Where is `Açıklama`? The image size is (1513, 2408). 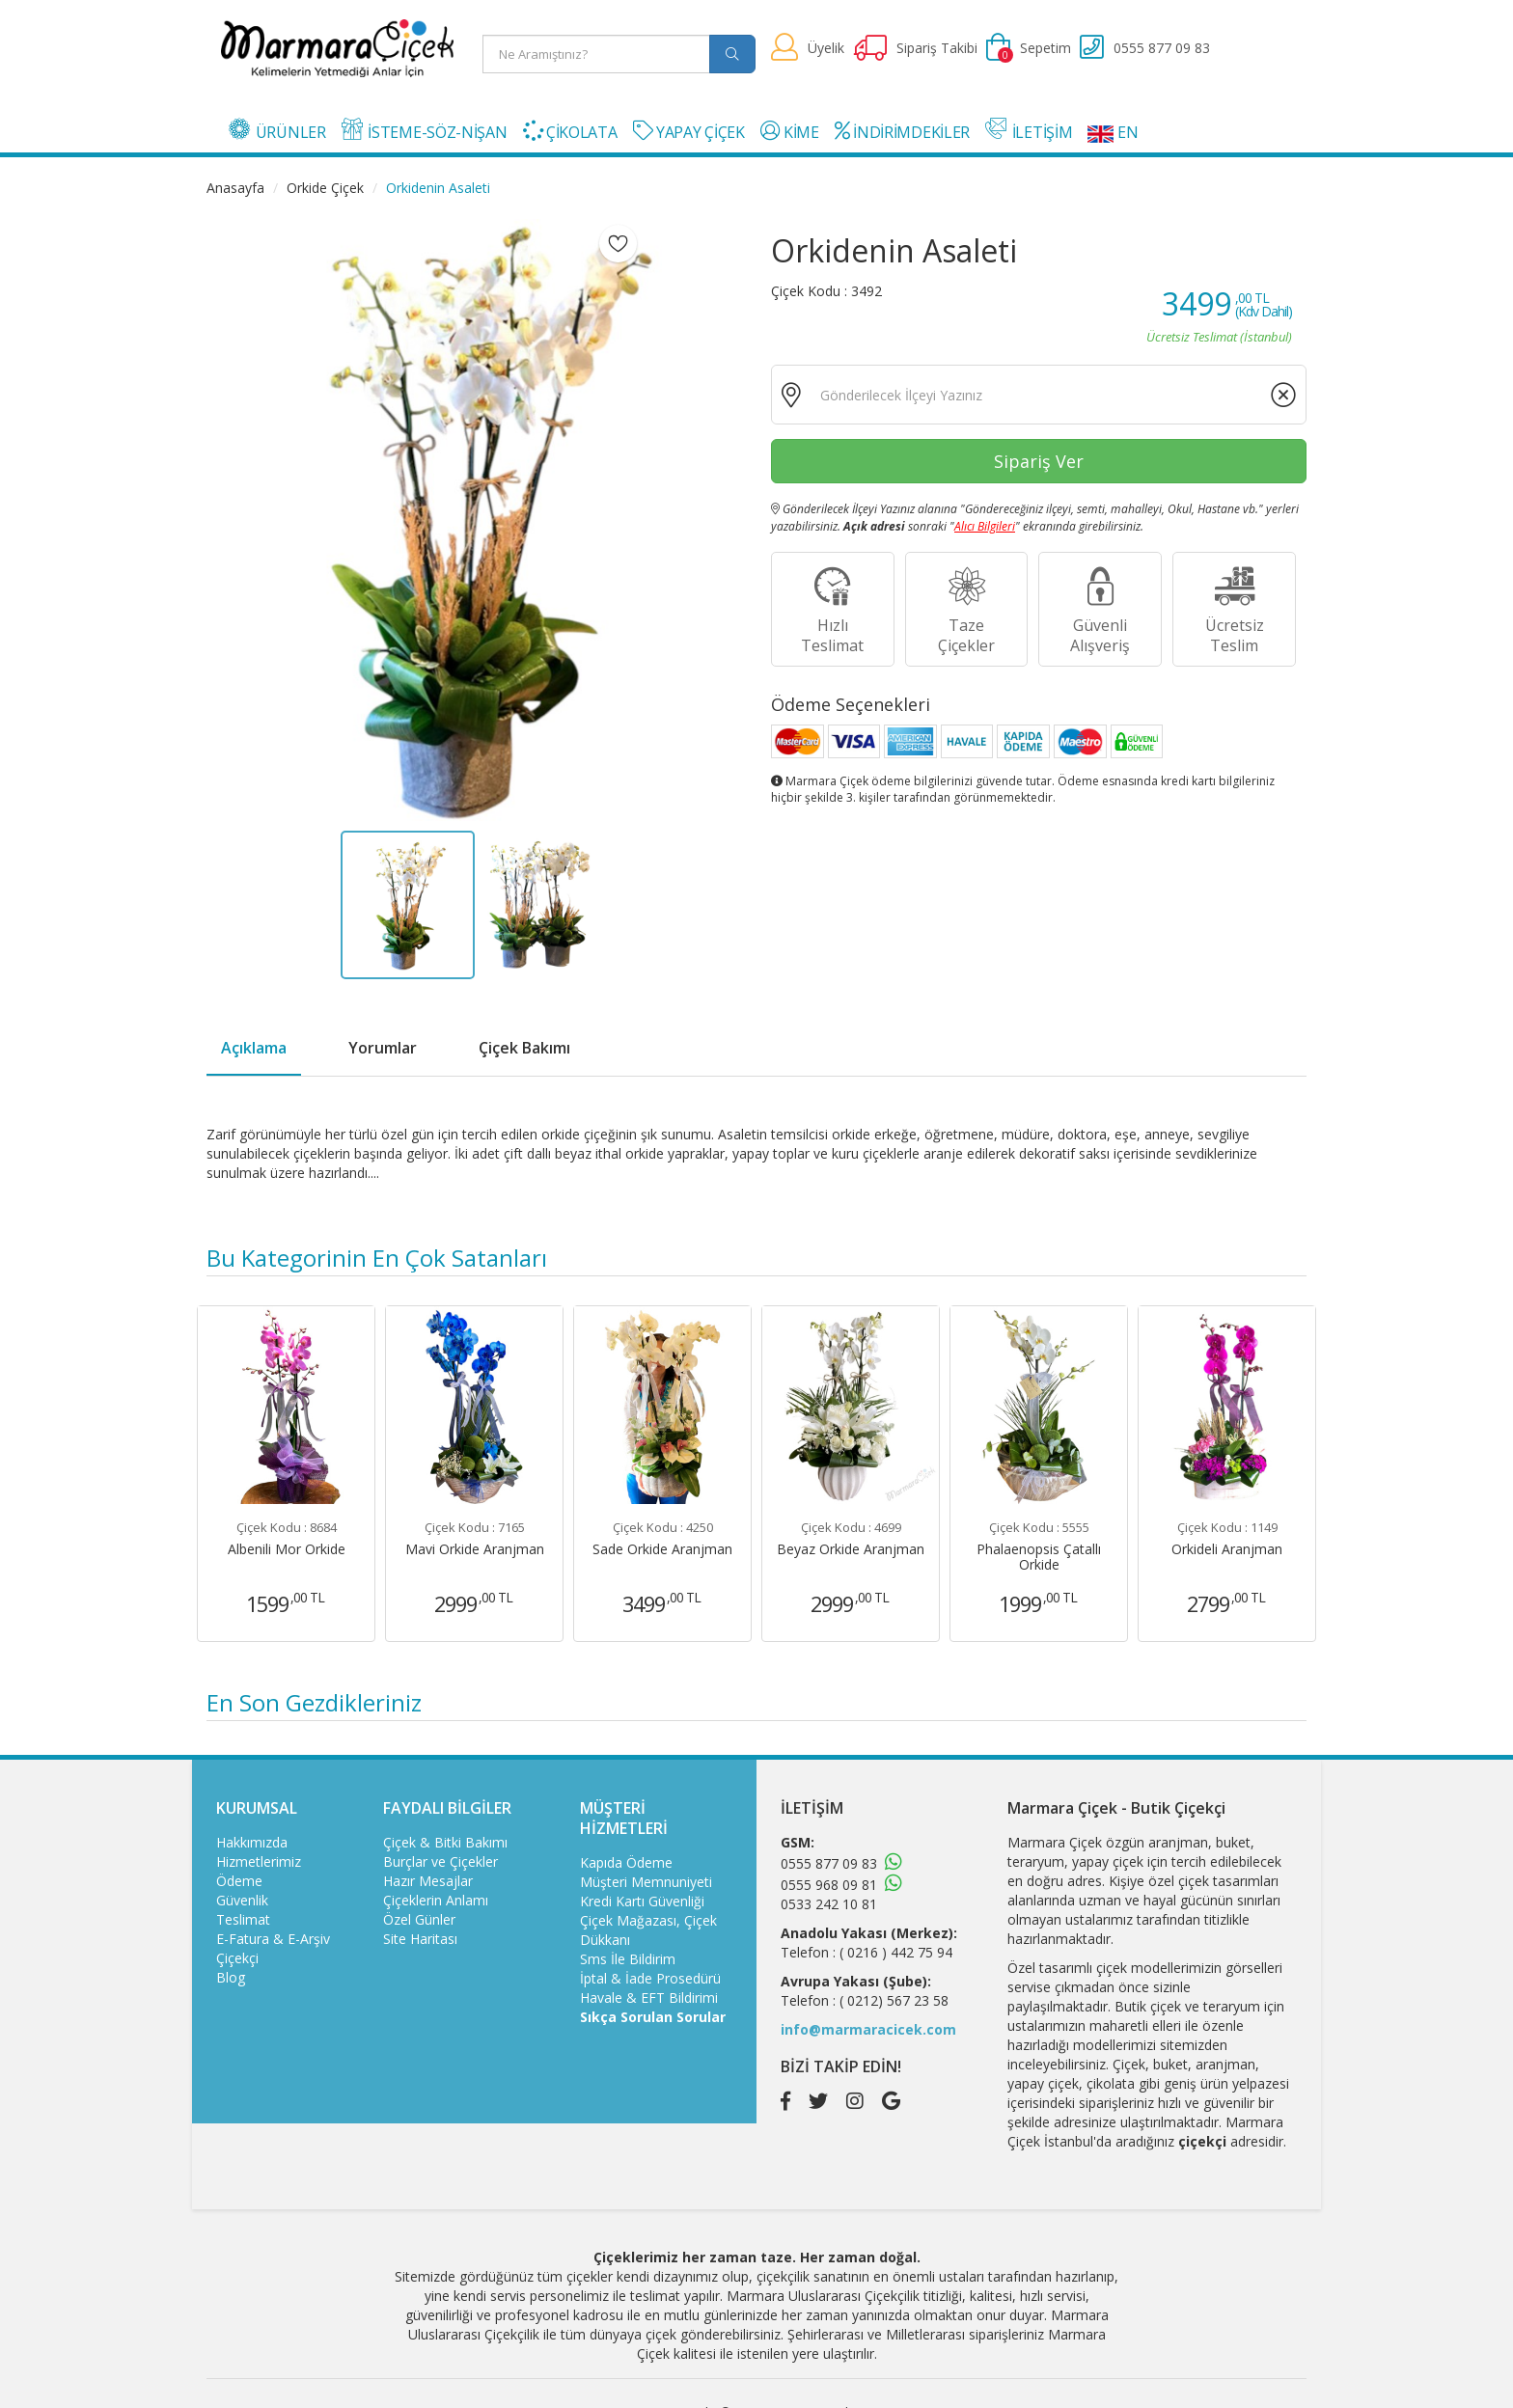 Açıklama is located at coordinates (254, 1047).